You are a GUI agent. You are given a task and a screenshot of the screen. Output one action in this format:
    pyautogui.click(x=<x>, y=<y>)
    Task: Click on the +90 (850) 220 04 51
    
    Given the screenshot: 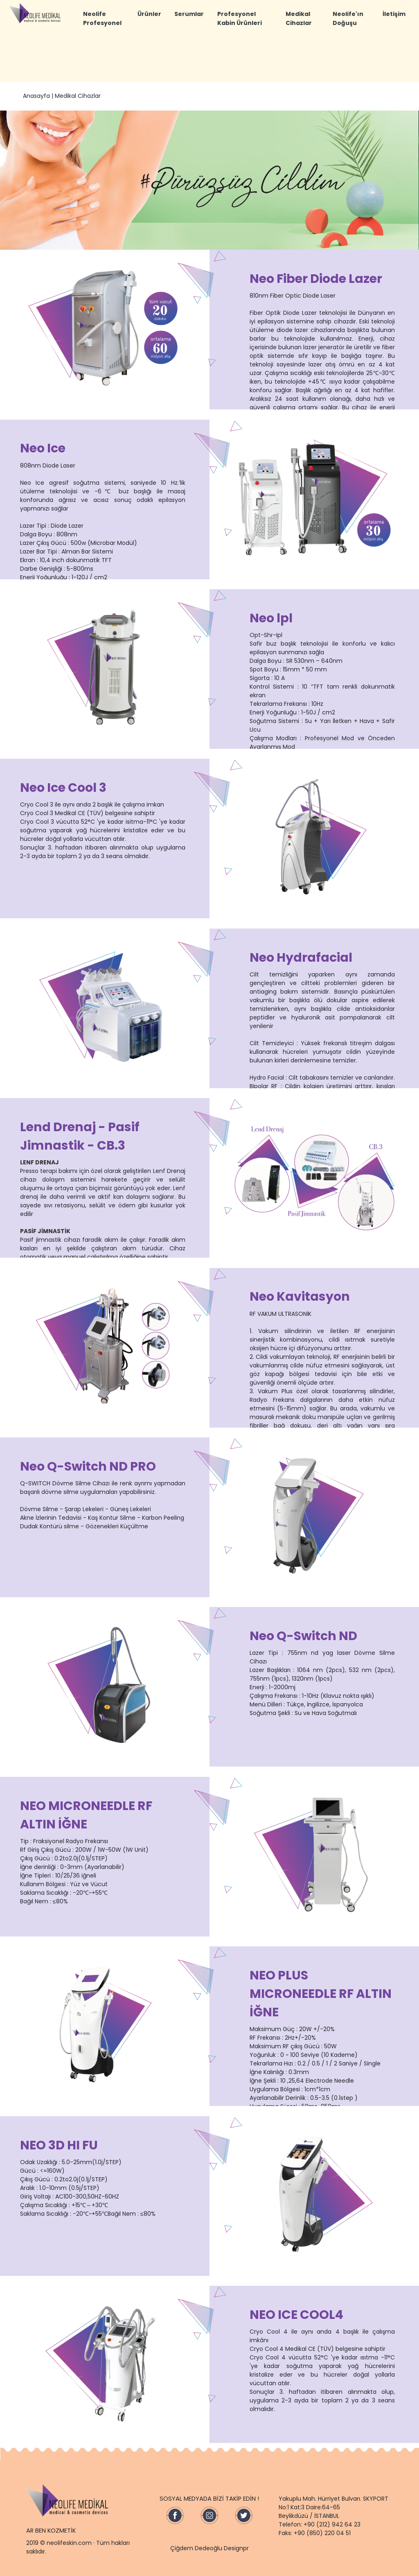 What is the action you would take?
    pyautogui.click(x=322, y=2533)
    